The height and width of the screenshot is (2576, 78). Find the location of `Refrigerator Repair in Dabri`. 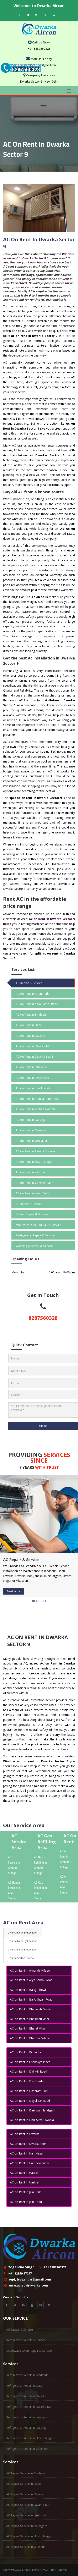

Refrigerator Repair in Dabri is located at coordinates (24, 2385).